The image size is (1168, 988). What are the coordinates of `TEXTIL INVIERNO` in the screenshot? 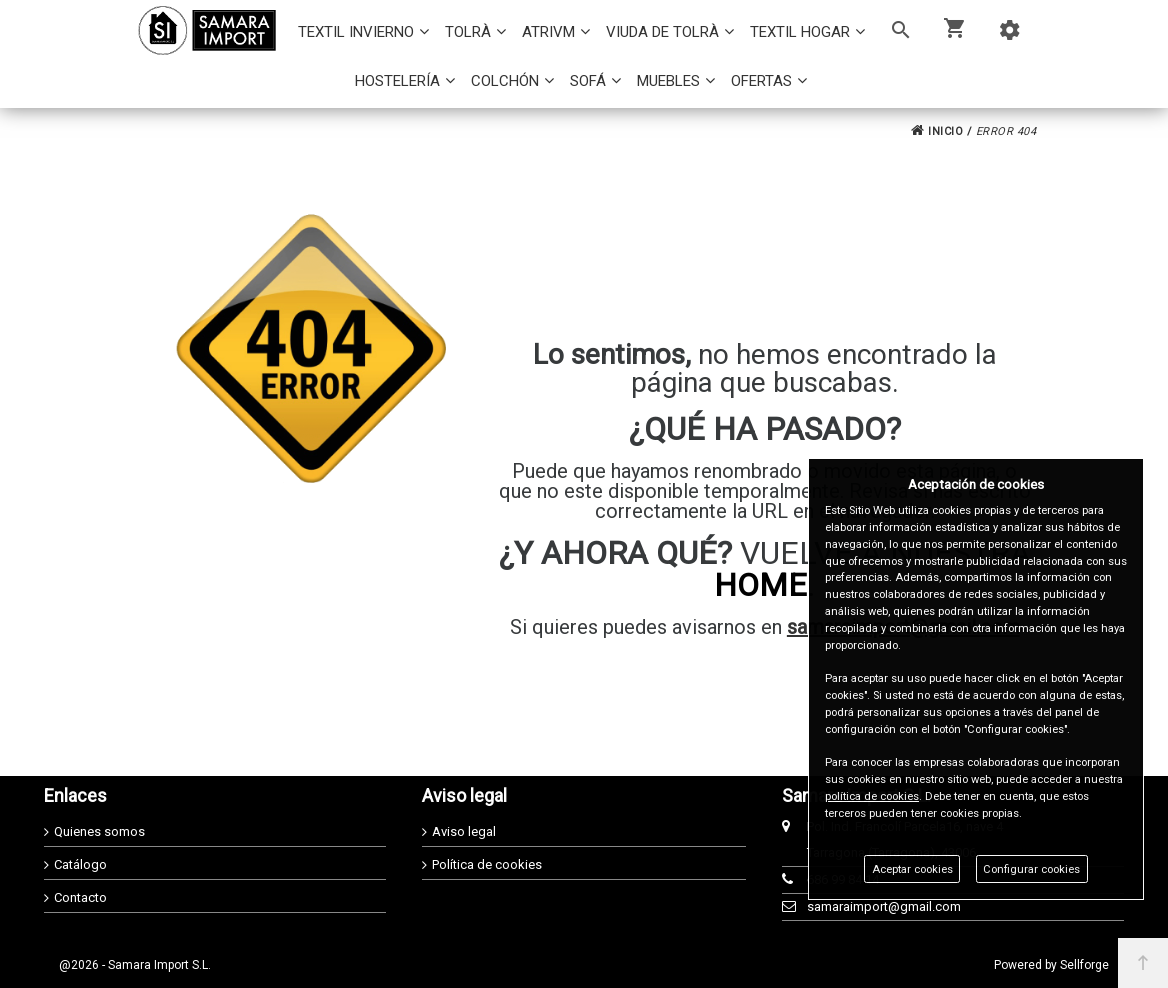 It's located at (356, 32).